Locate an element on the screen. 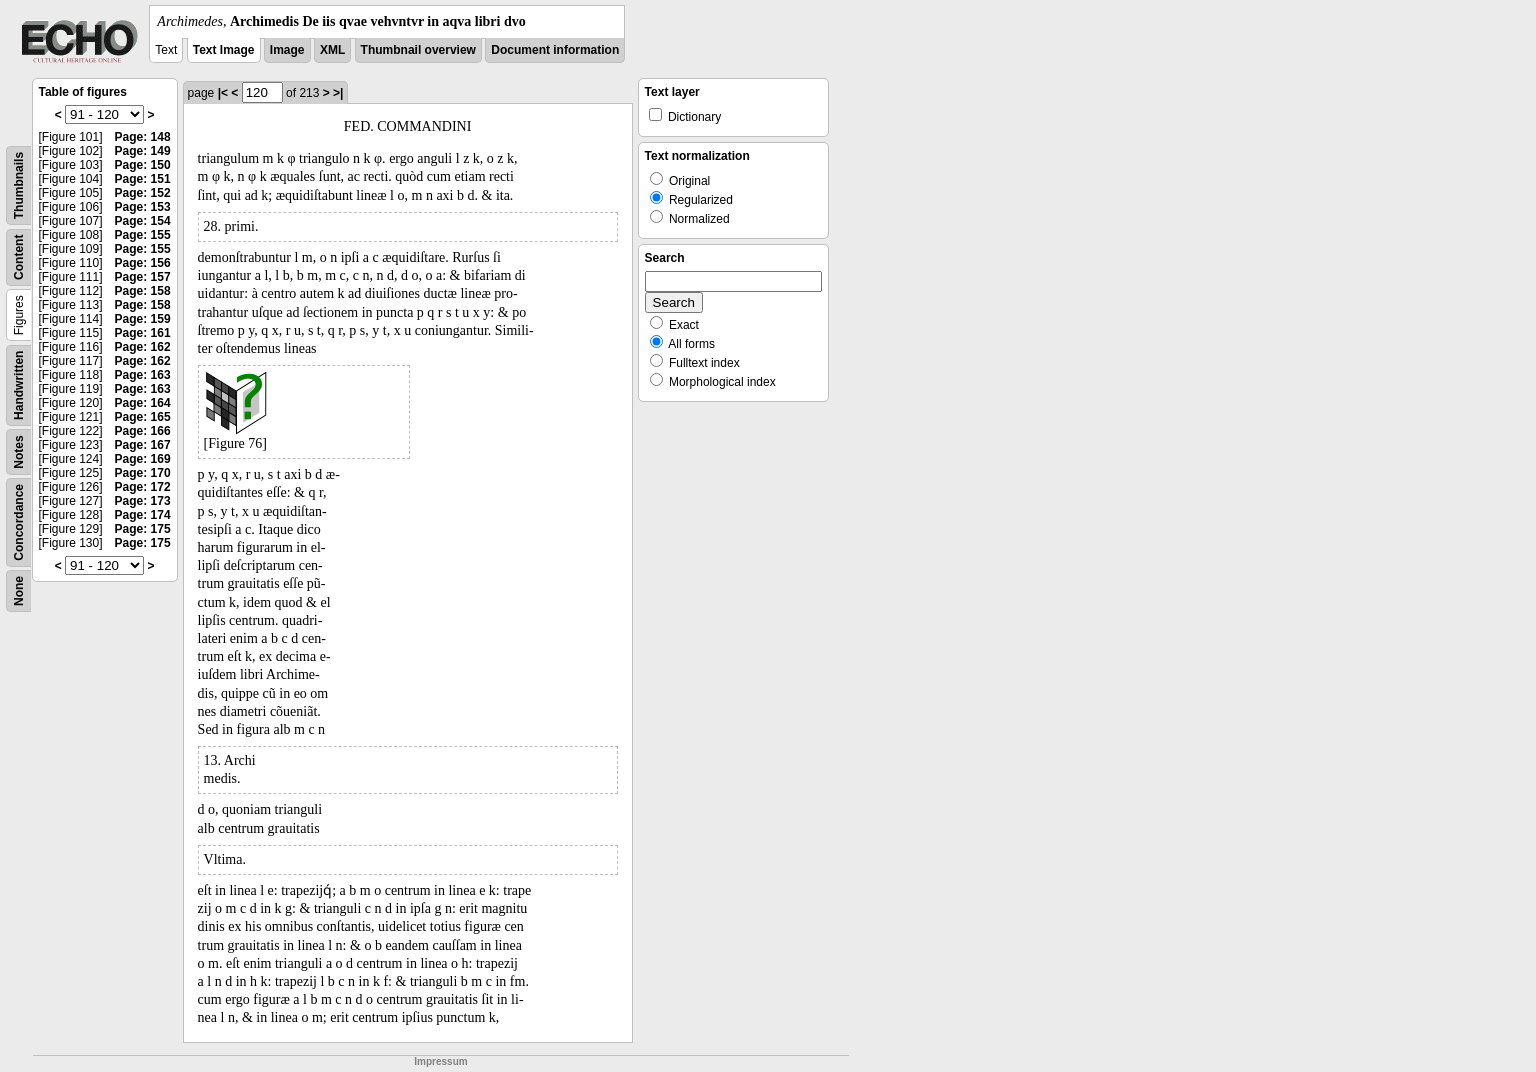 Image resolution: width=1536 pixels, height=1072 pixels. >| is located at coordinates (338, 93).